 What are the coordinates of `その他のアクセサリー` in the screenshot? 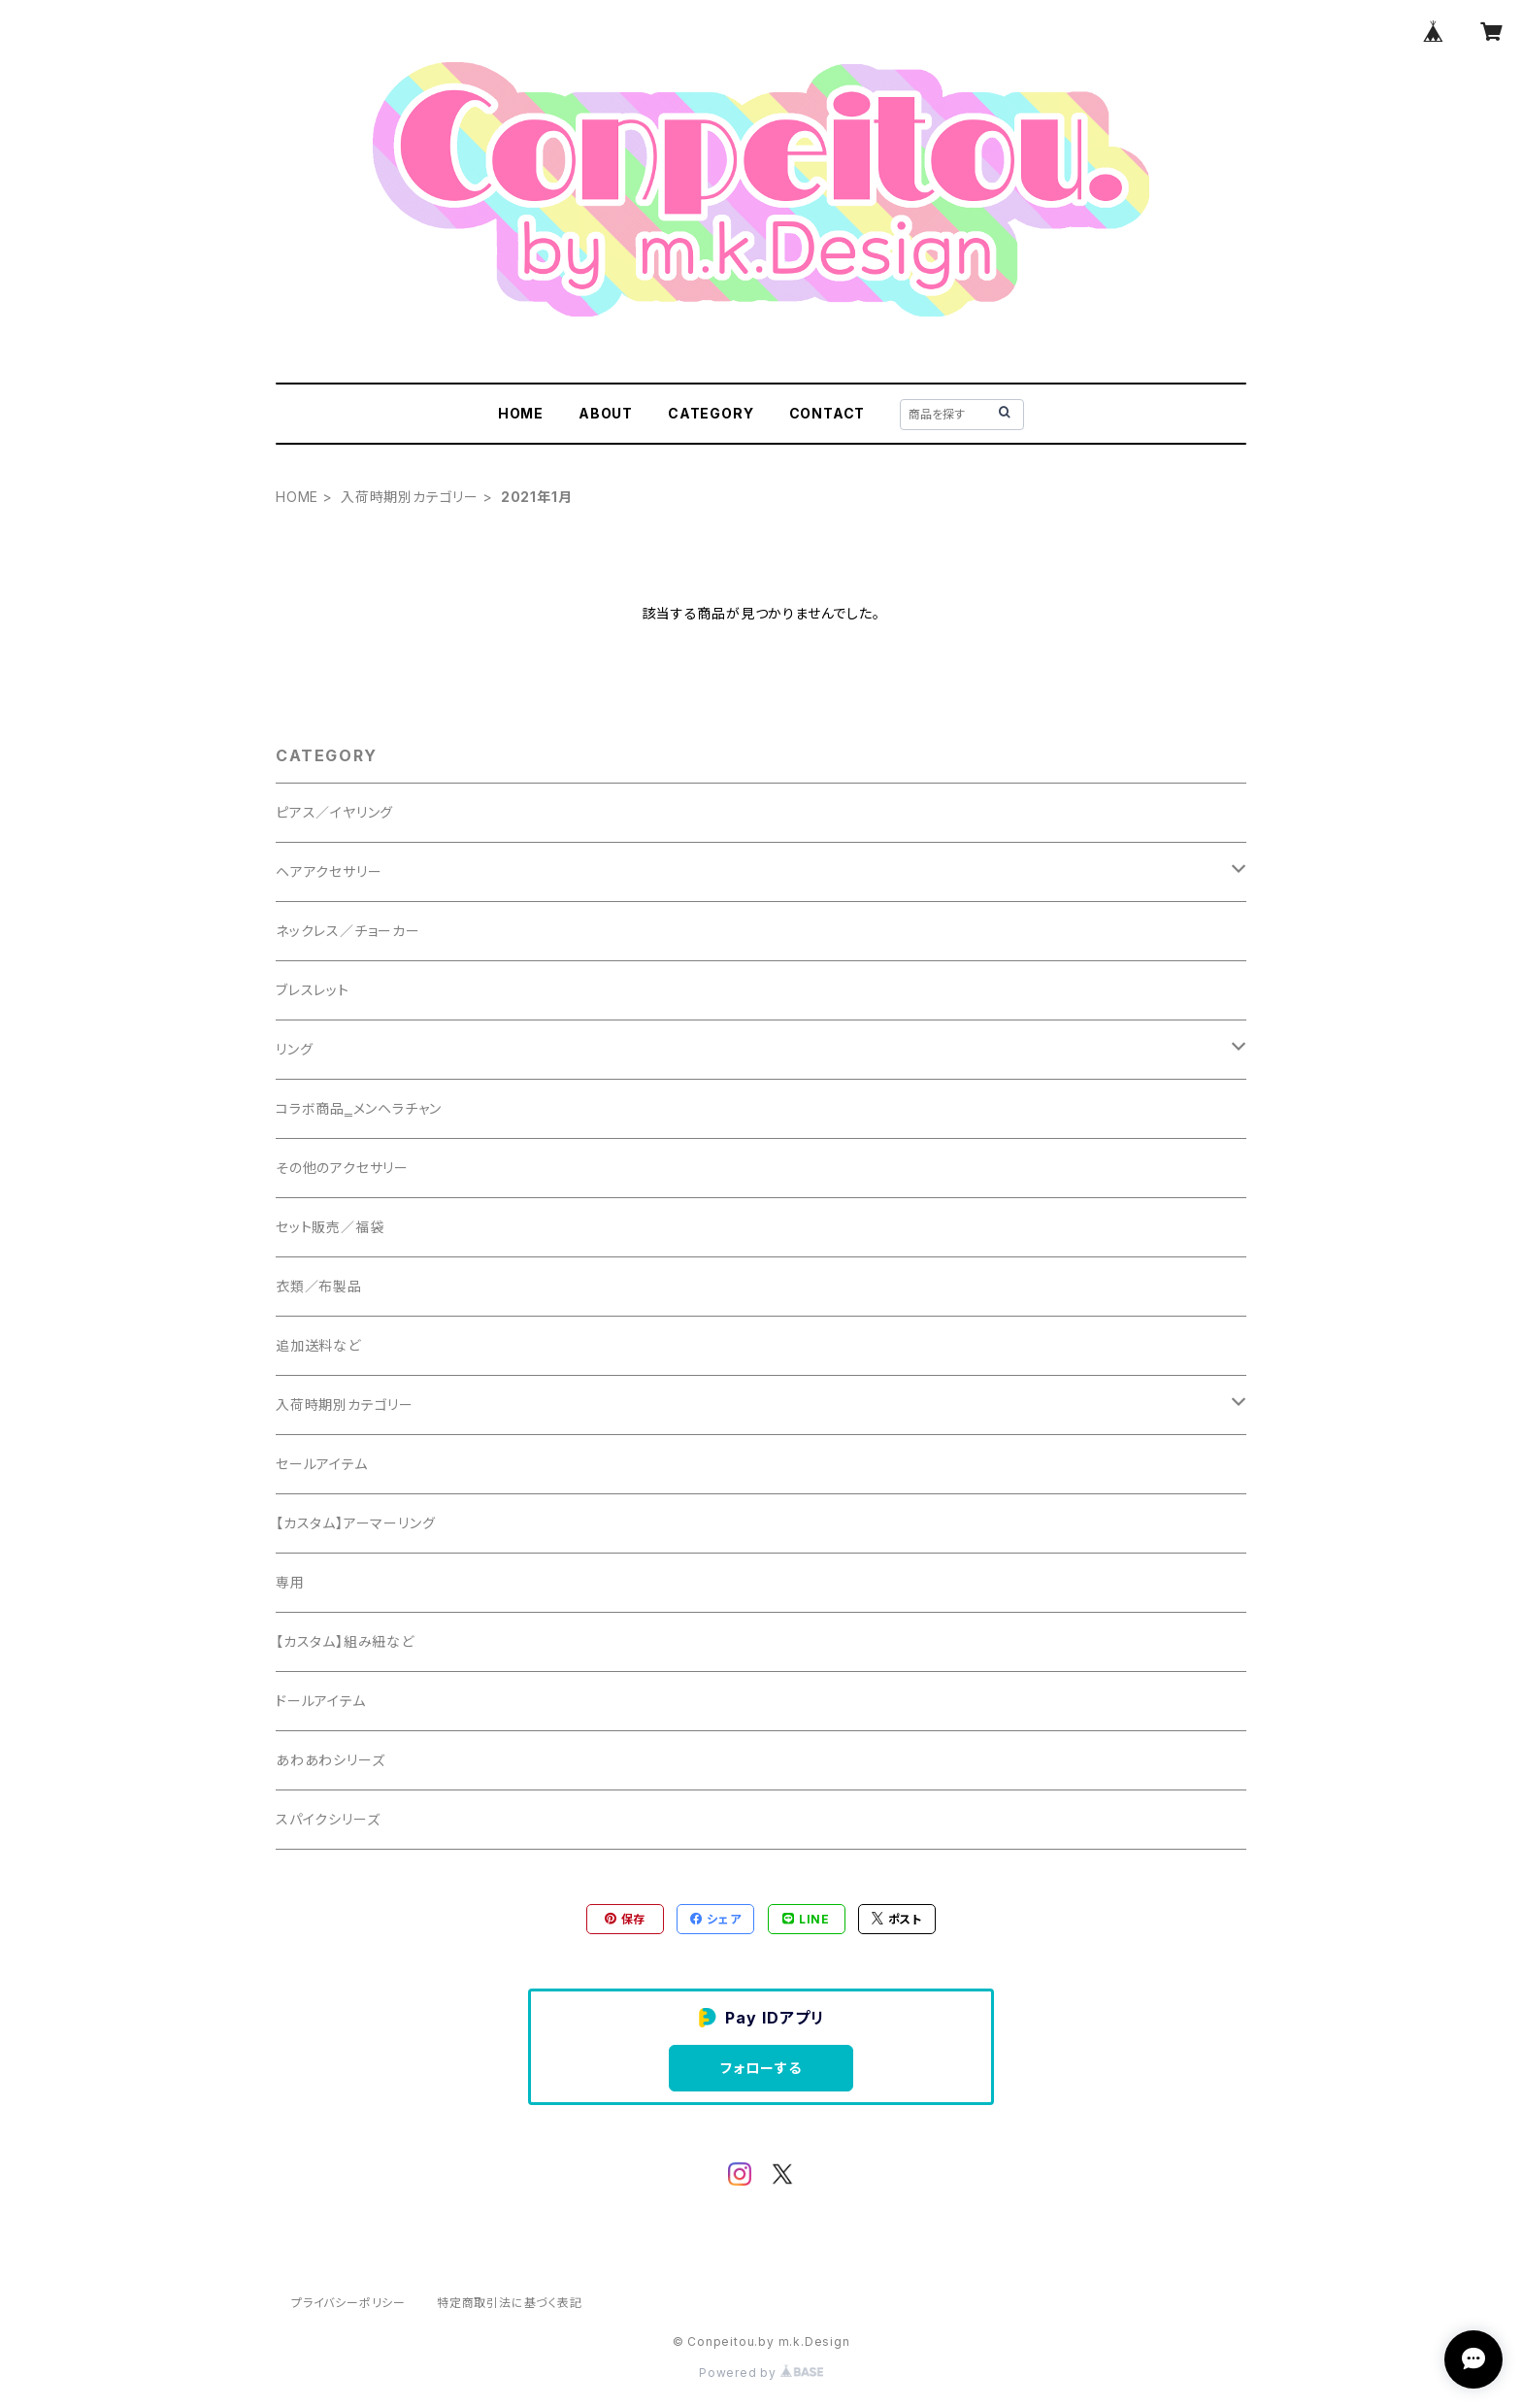 It's located at (342, 1167).